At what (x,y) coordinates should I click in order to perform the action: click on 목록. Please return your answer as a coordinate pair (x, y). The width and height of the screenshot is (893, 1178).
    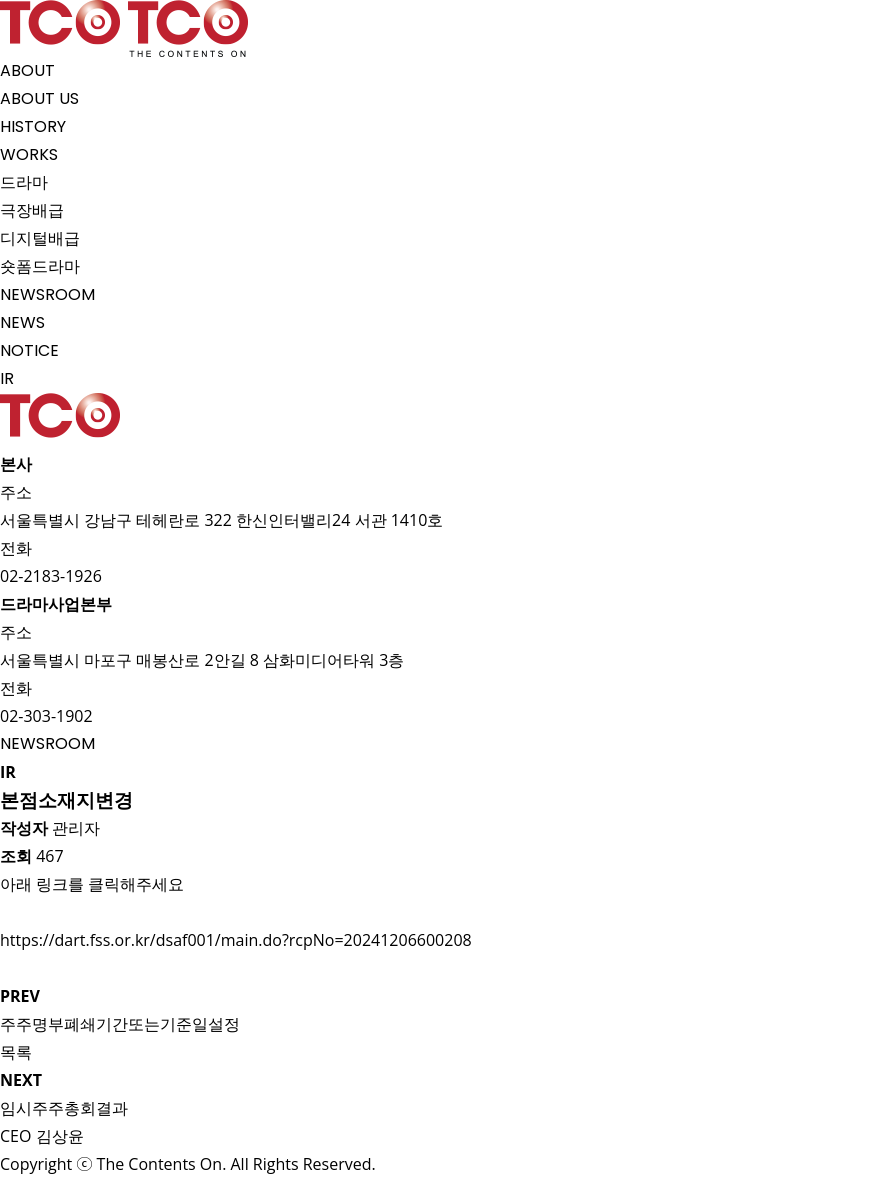
    Looking at the image, I should click on (16, 1052).